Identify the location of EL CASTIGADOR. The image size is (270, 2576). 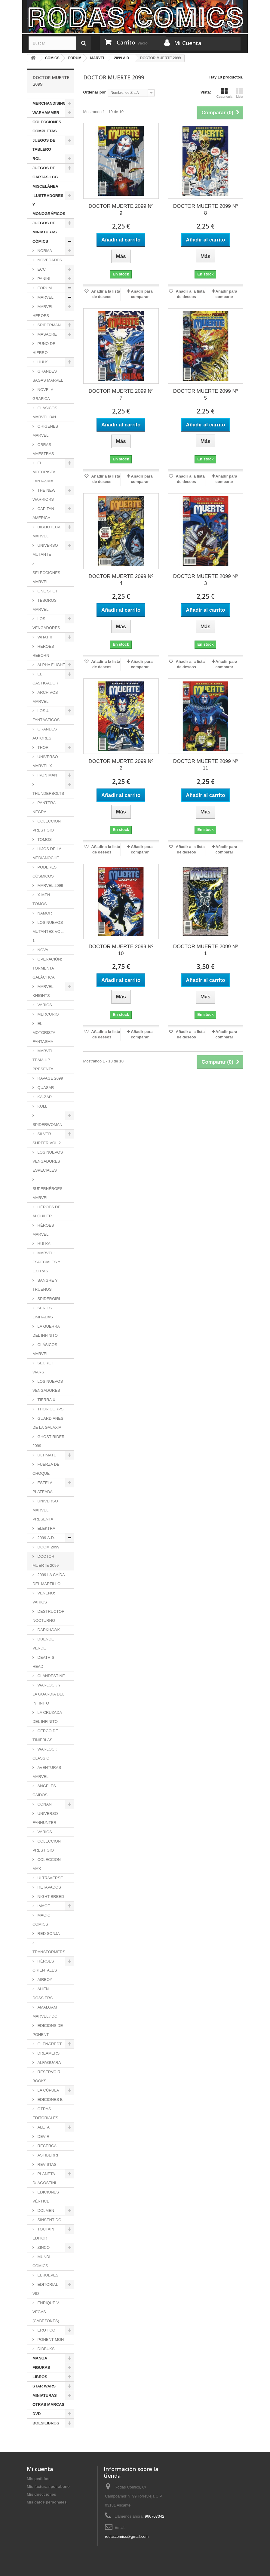
(45, 678).